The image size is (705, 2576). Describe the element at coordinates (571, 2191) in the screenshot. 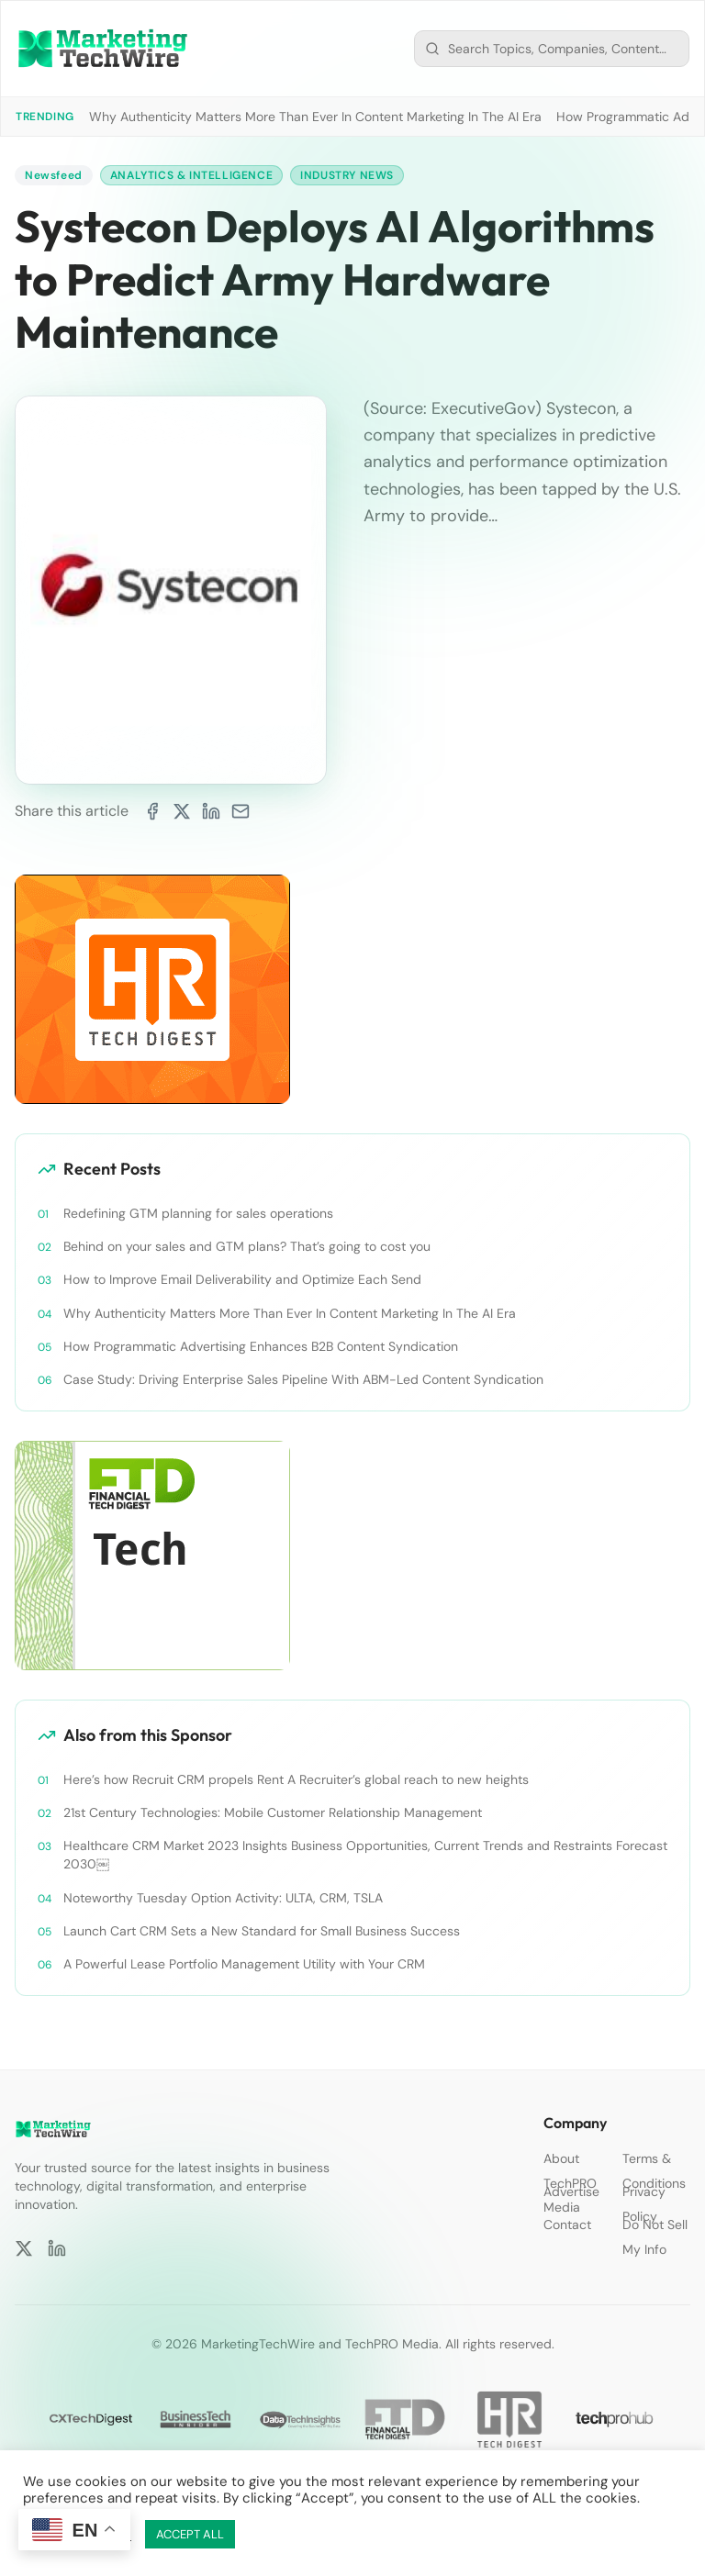

I see `Advertise` at that location.